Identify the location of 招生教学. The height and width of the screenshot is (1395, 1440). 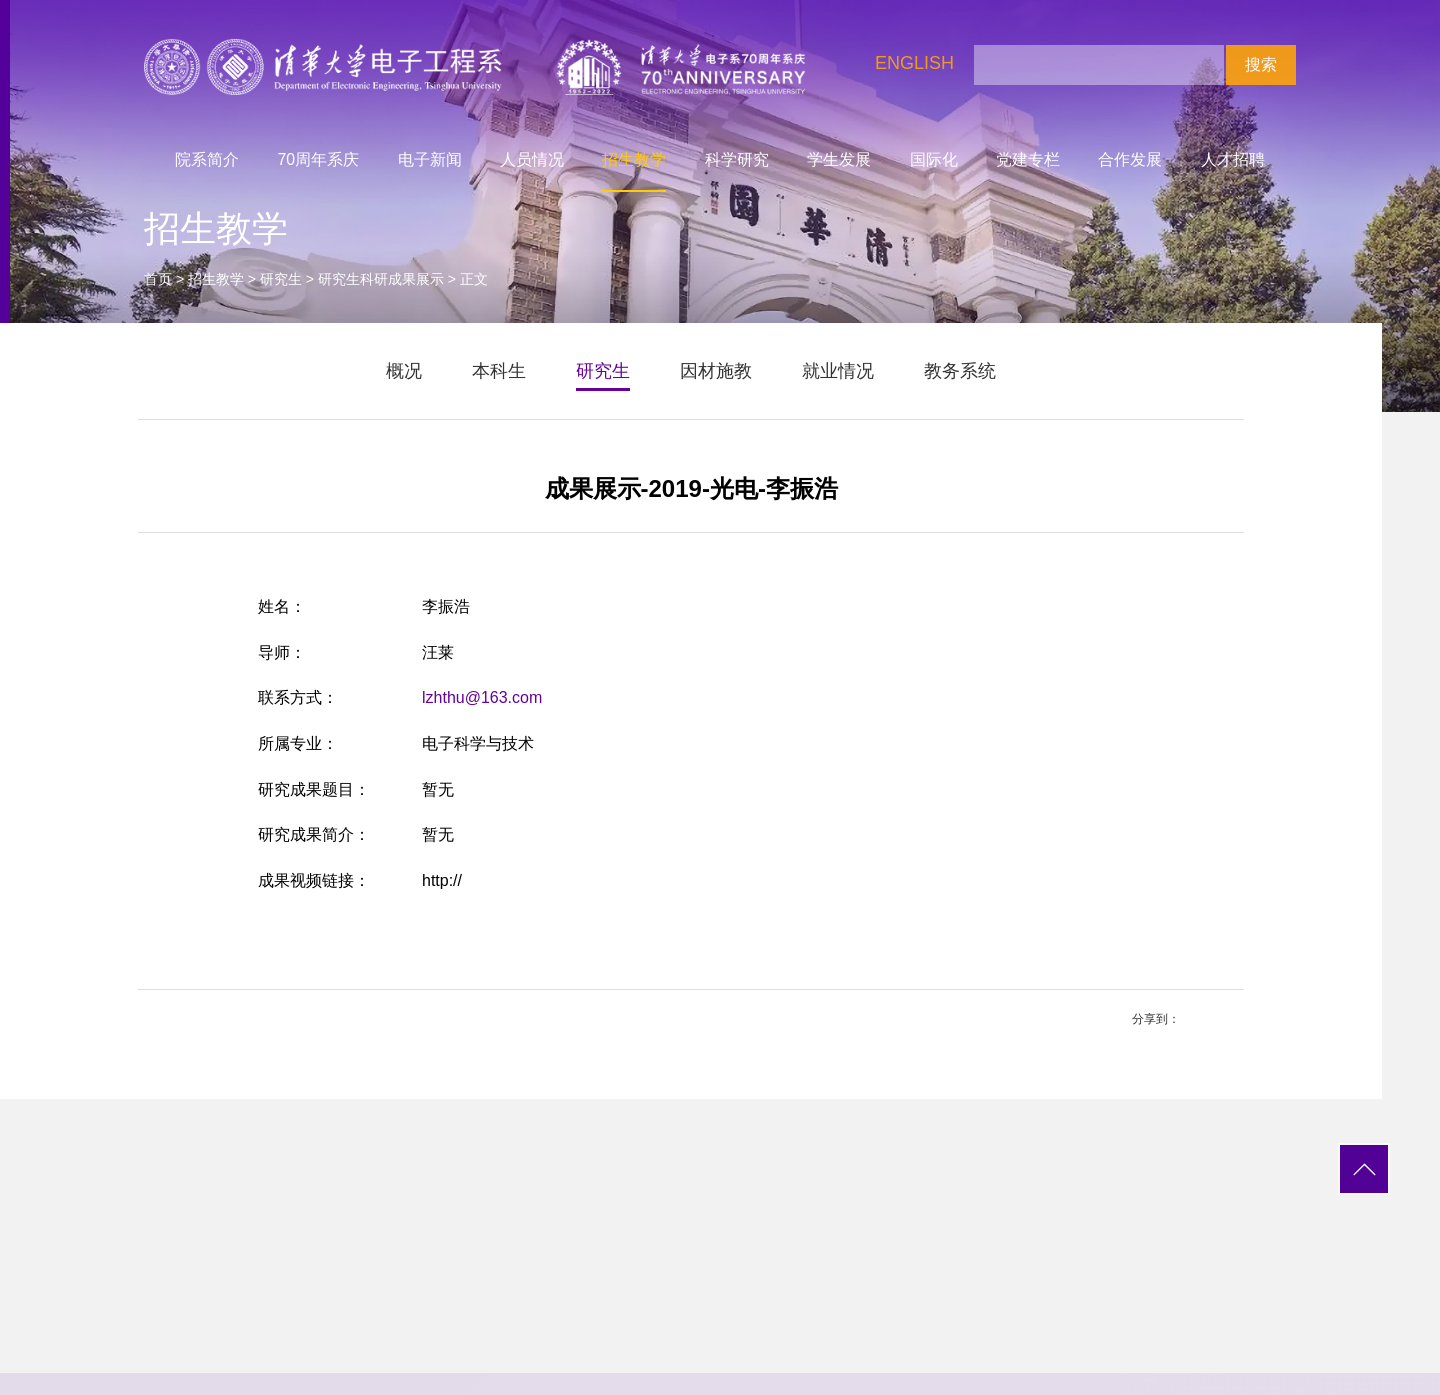
(634, 159).